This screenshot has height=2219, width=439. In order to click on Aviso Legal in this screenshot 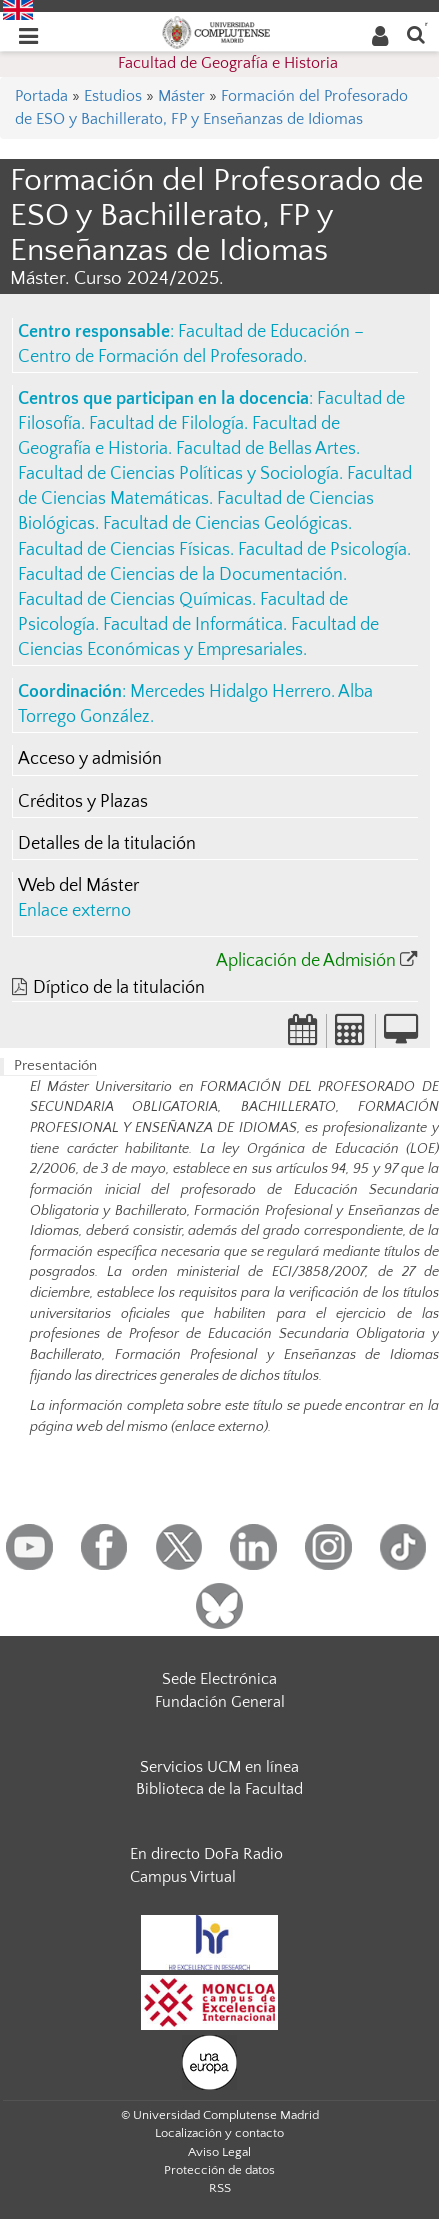, I will do `click(219, 2152)`.